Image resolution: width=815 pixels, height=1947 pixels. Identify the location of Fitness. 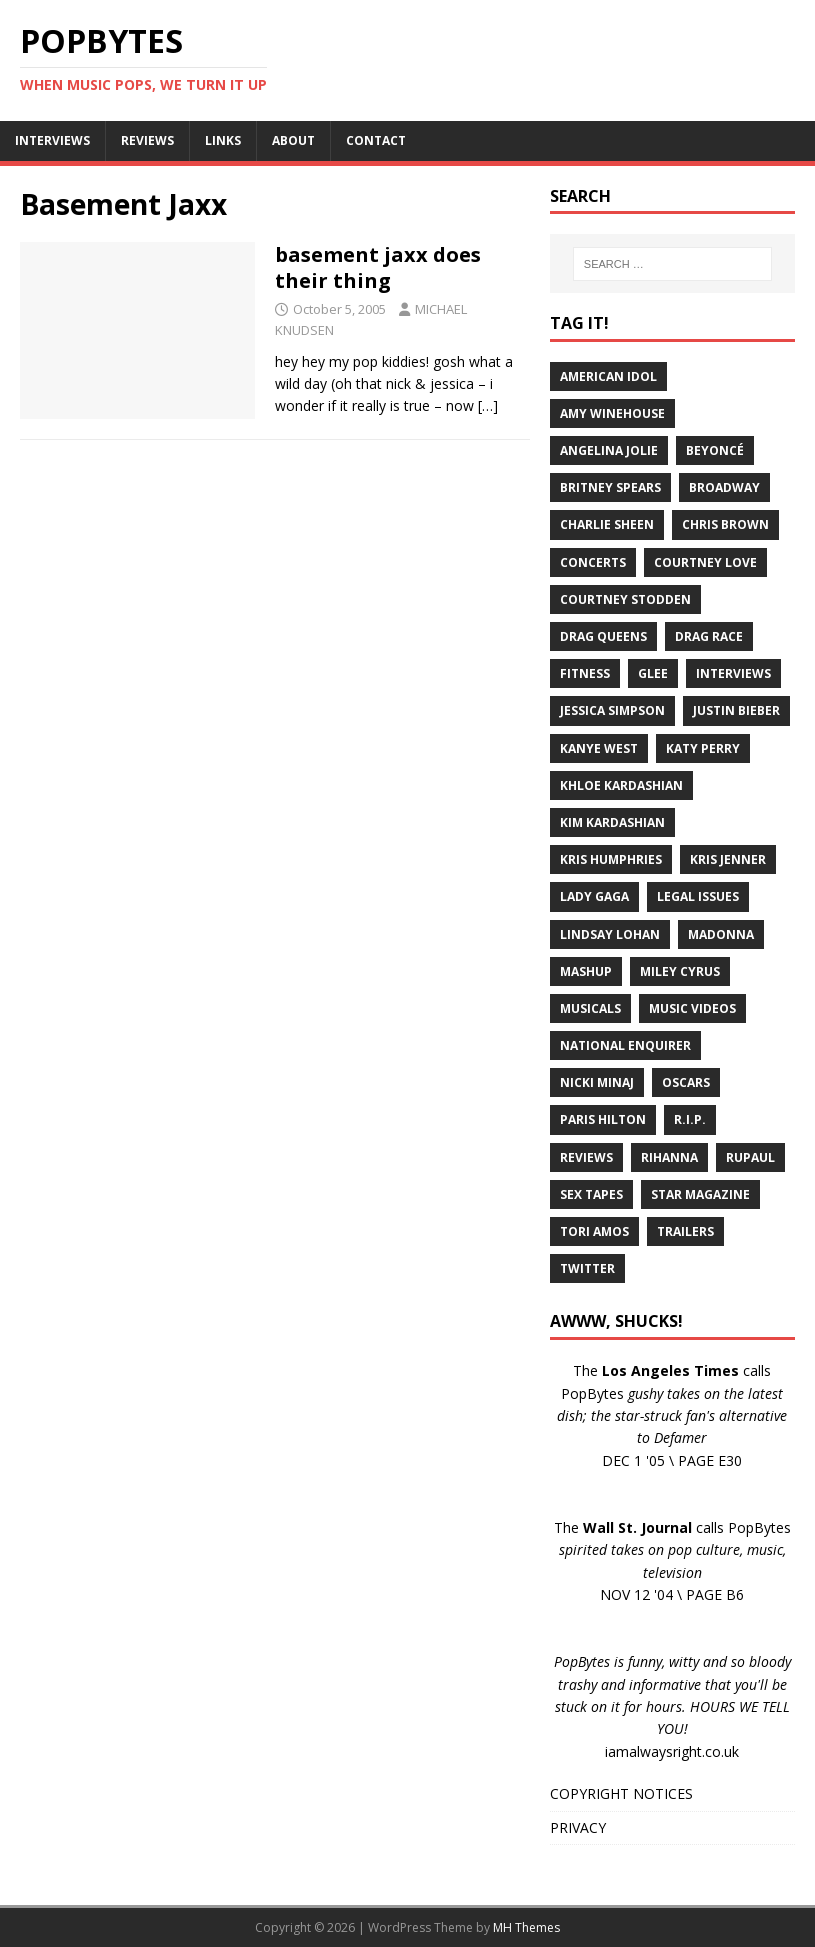
(585, 673).